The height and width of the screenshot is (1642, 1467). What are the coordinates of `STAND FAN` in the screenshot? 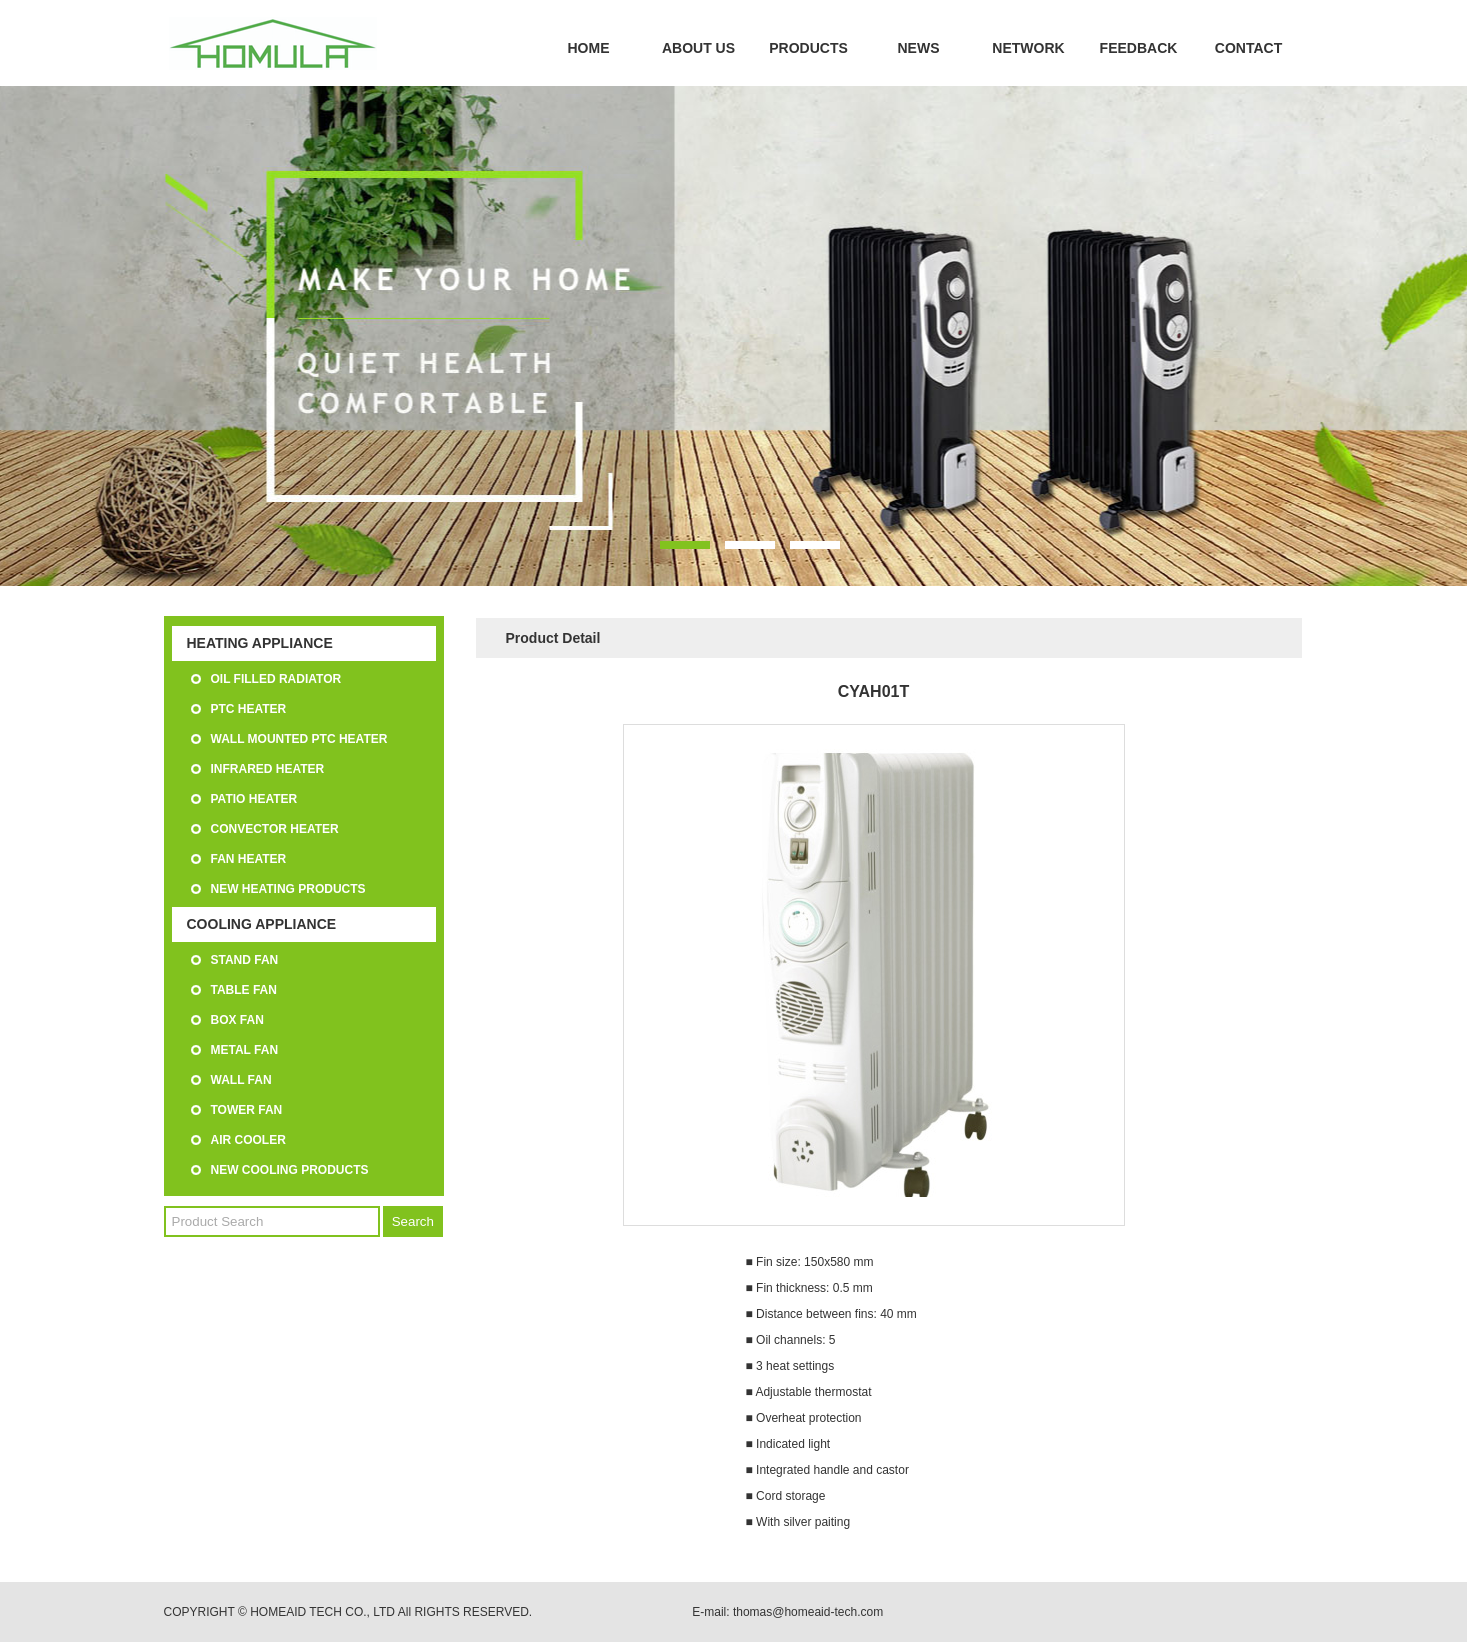 It's located at (245, 960).